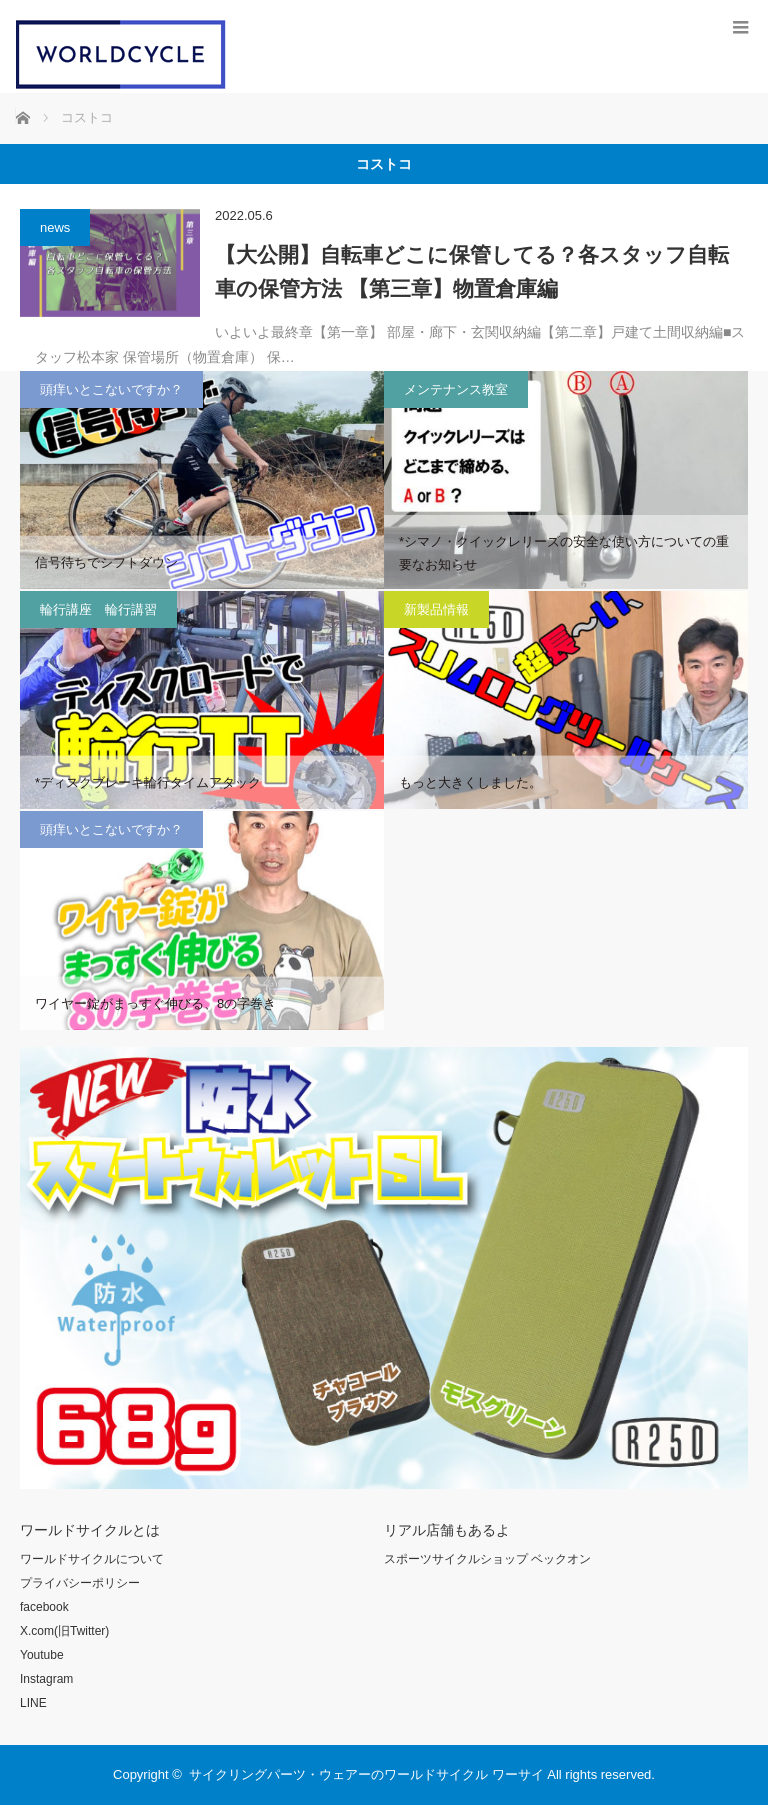 The width and height of the screenshot is (768, 1805). I want to click on 輪行講座 輪行講習, so click(98, 609).